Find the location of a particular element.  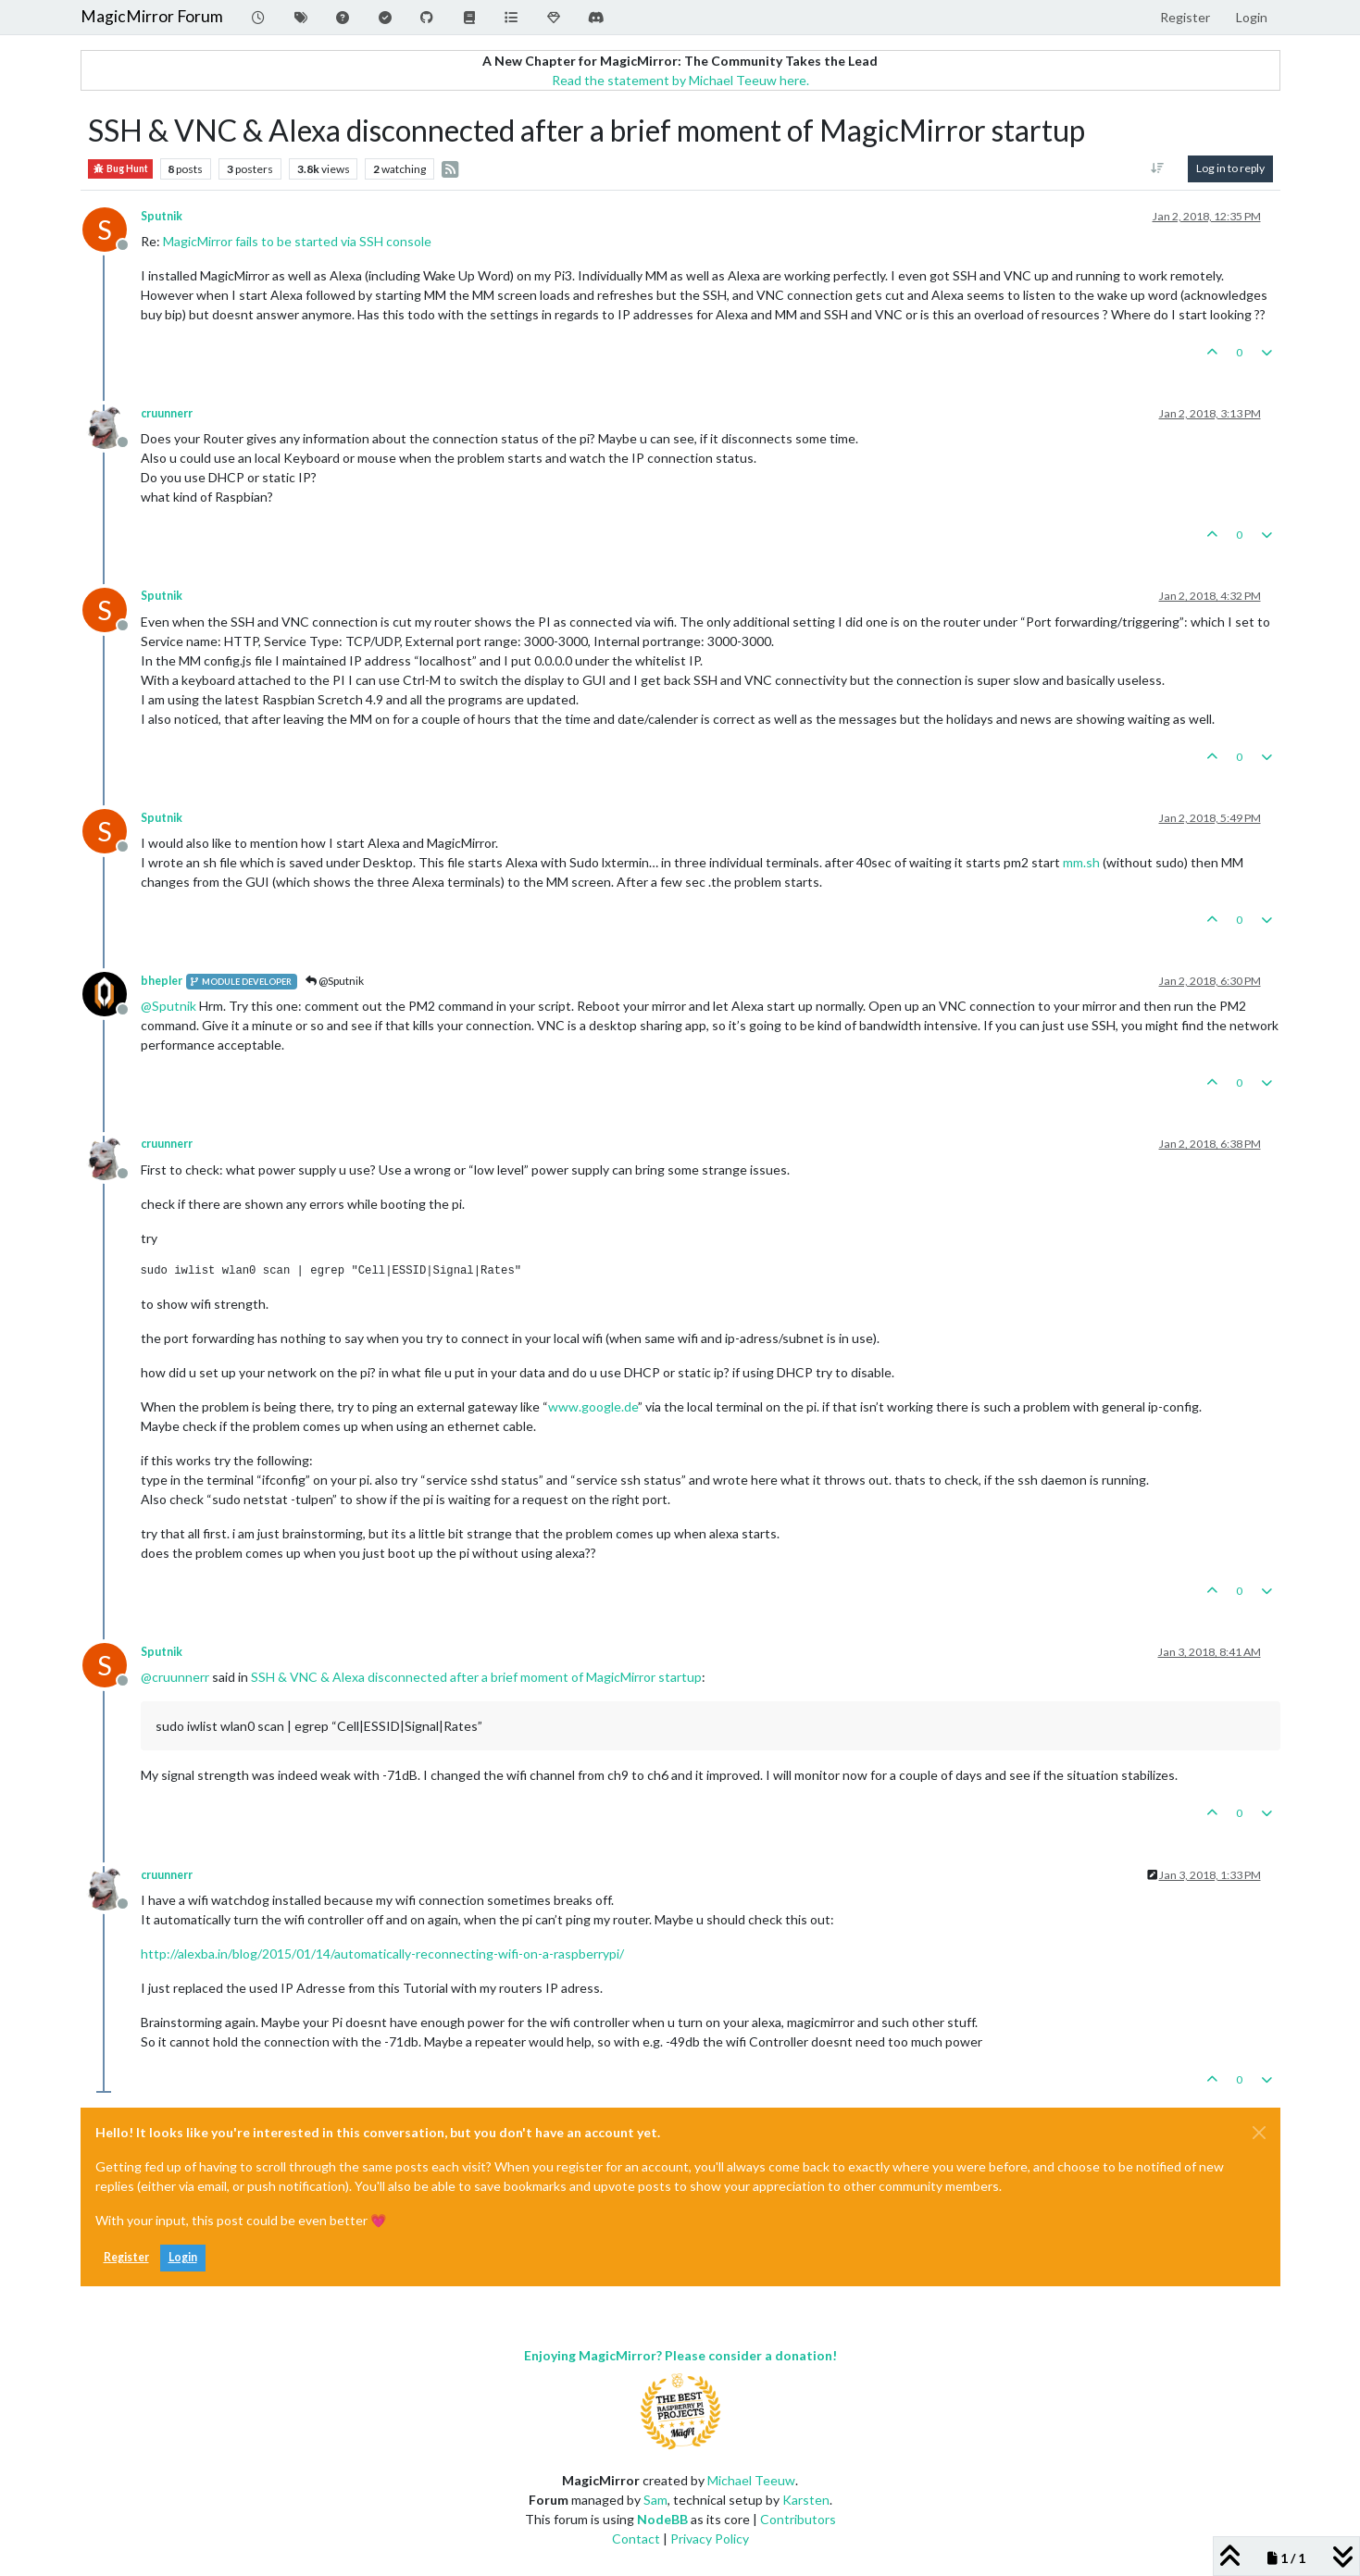

www.google.de is located at coordinates (593, 1406).